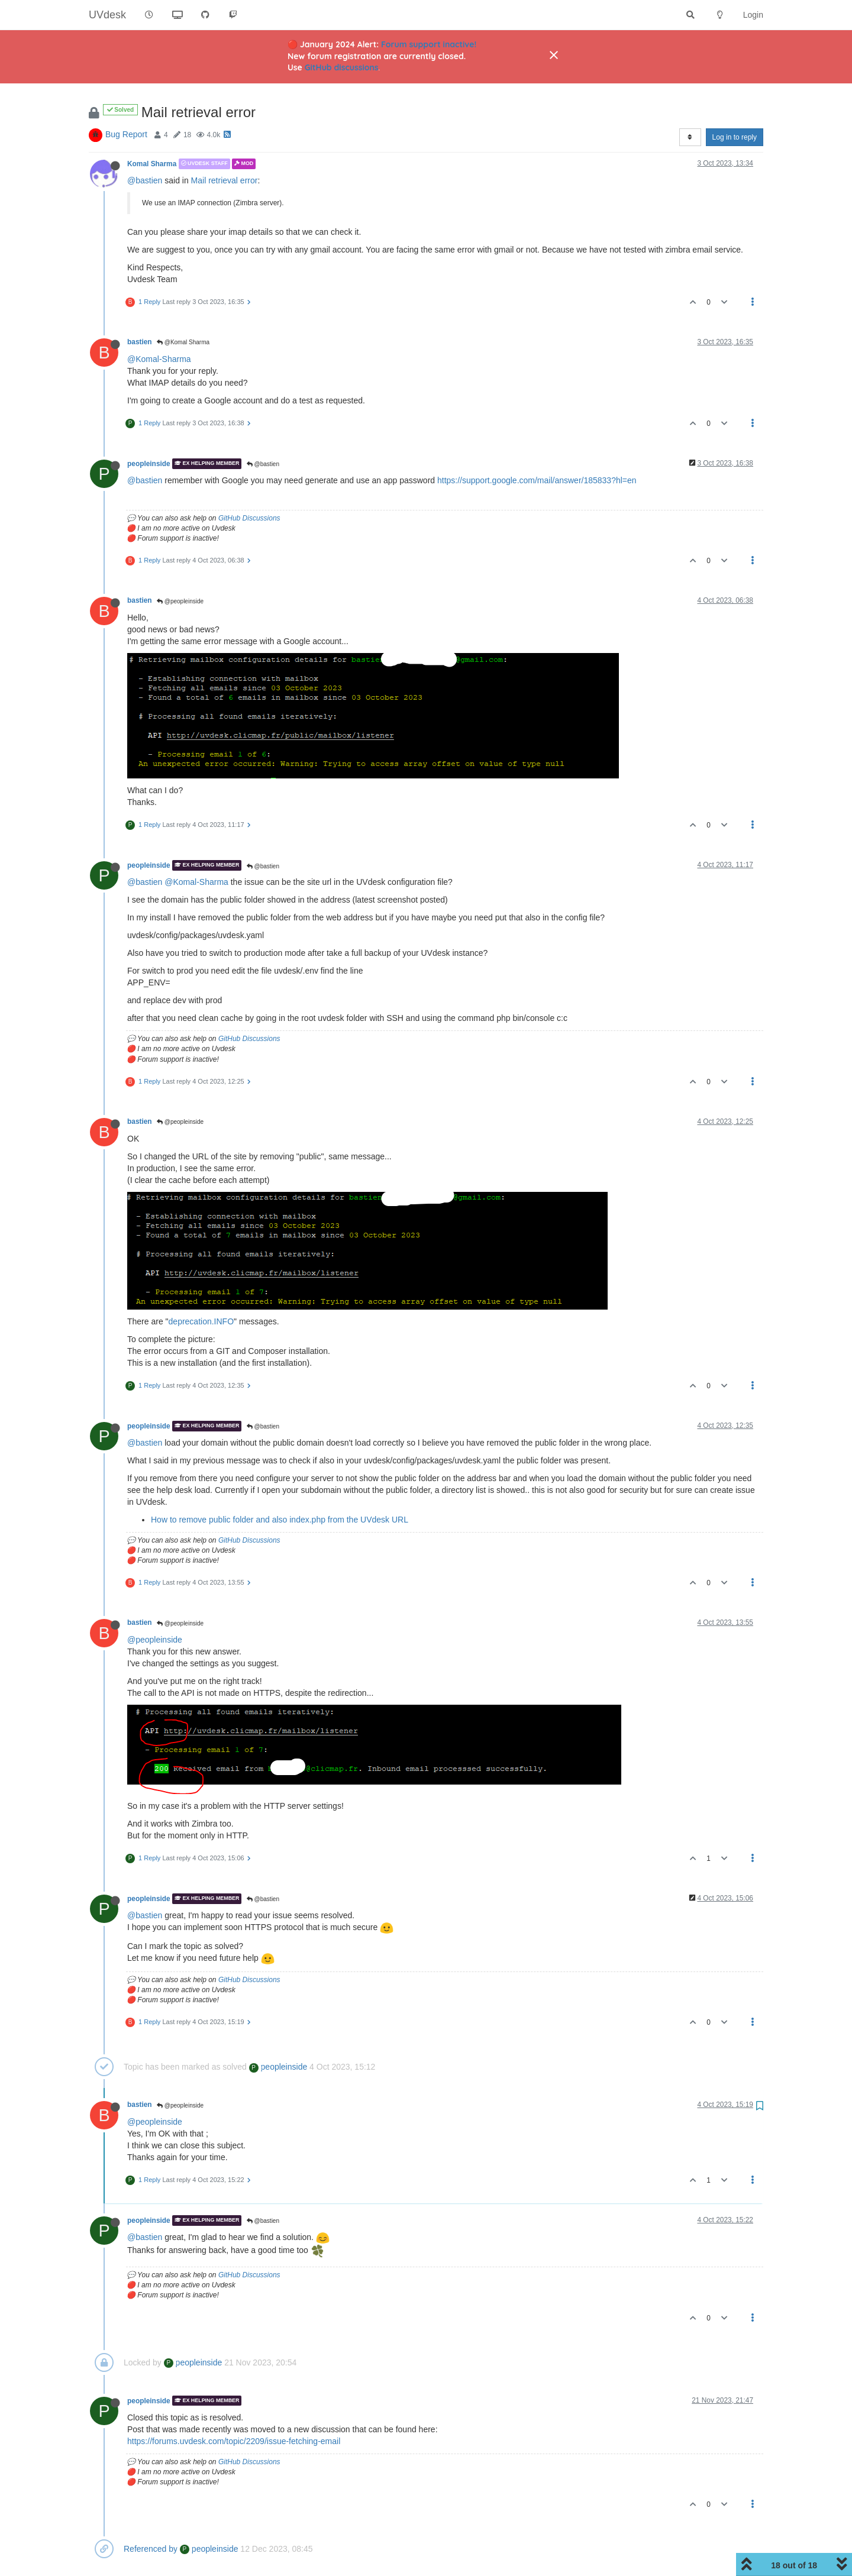  What do you see at coordinates (148, 464) in the screenshot?
I see `peopleinside` at bounding box center [148, 464].